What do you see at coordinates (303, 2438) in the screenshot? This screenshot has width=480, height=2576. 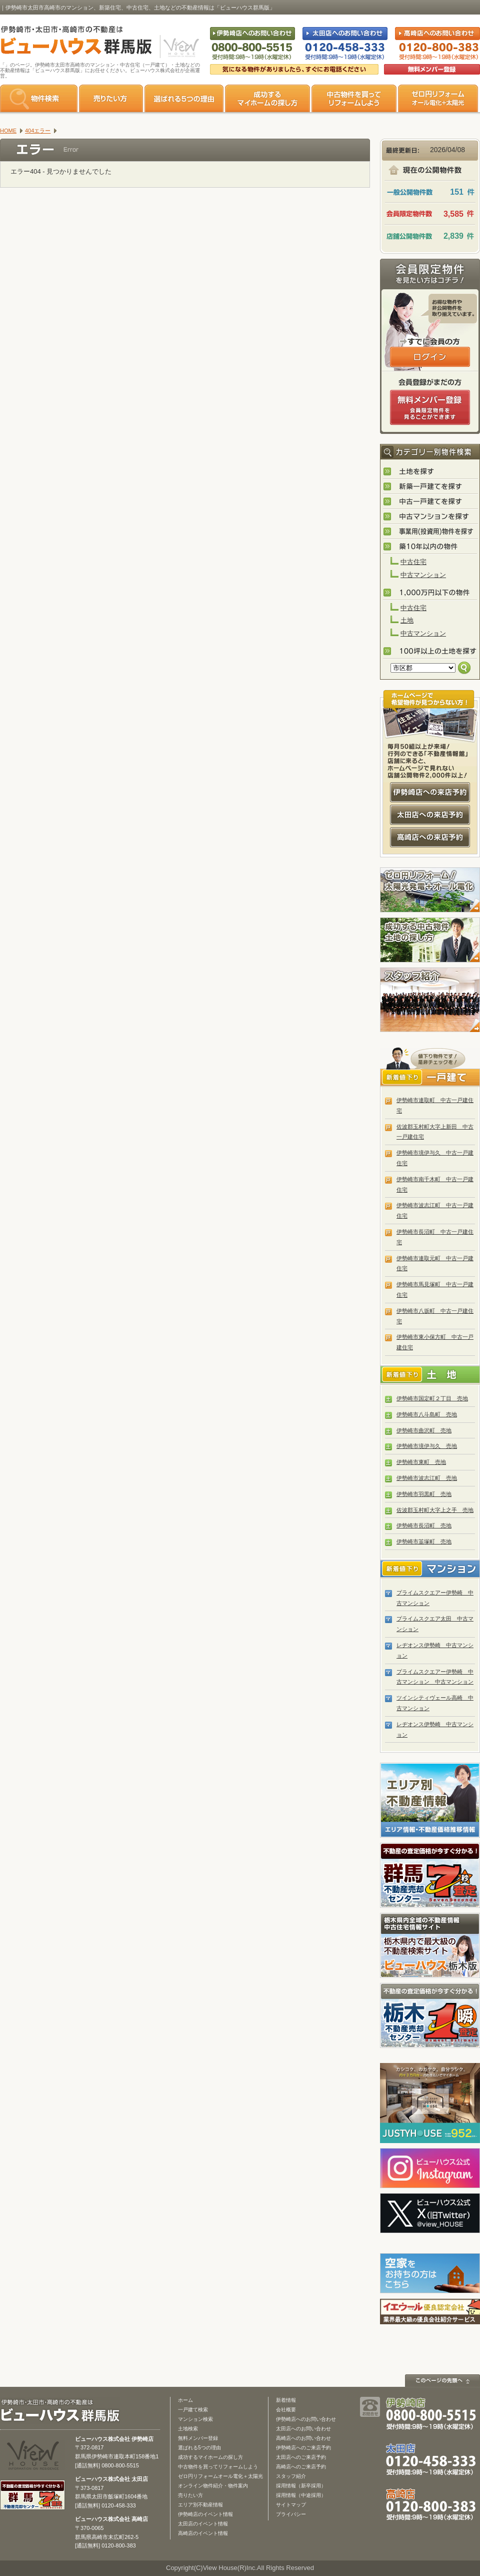 I see `高崎店へのお問い合わせ` at bounding box center [303, 2438].